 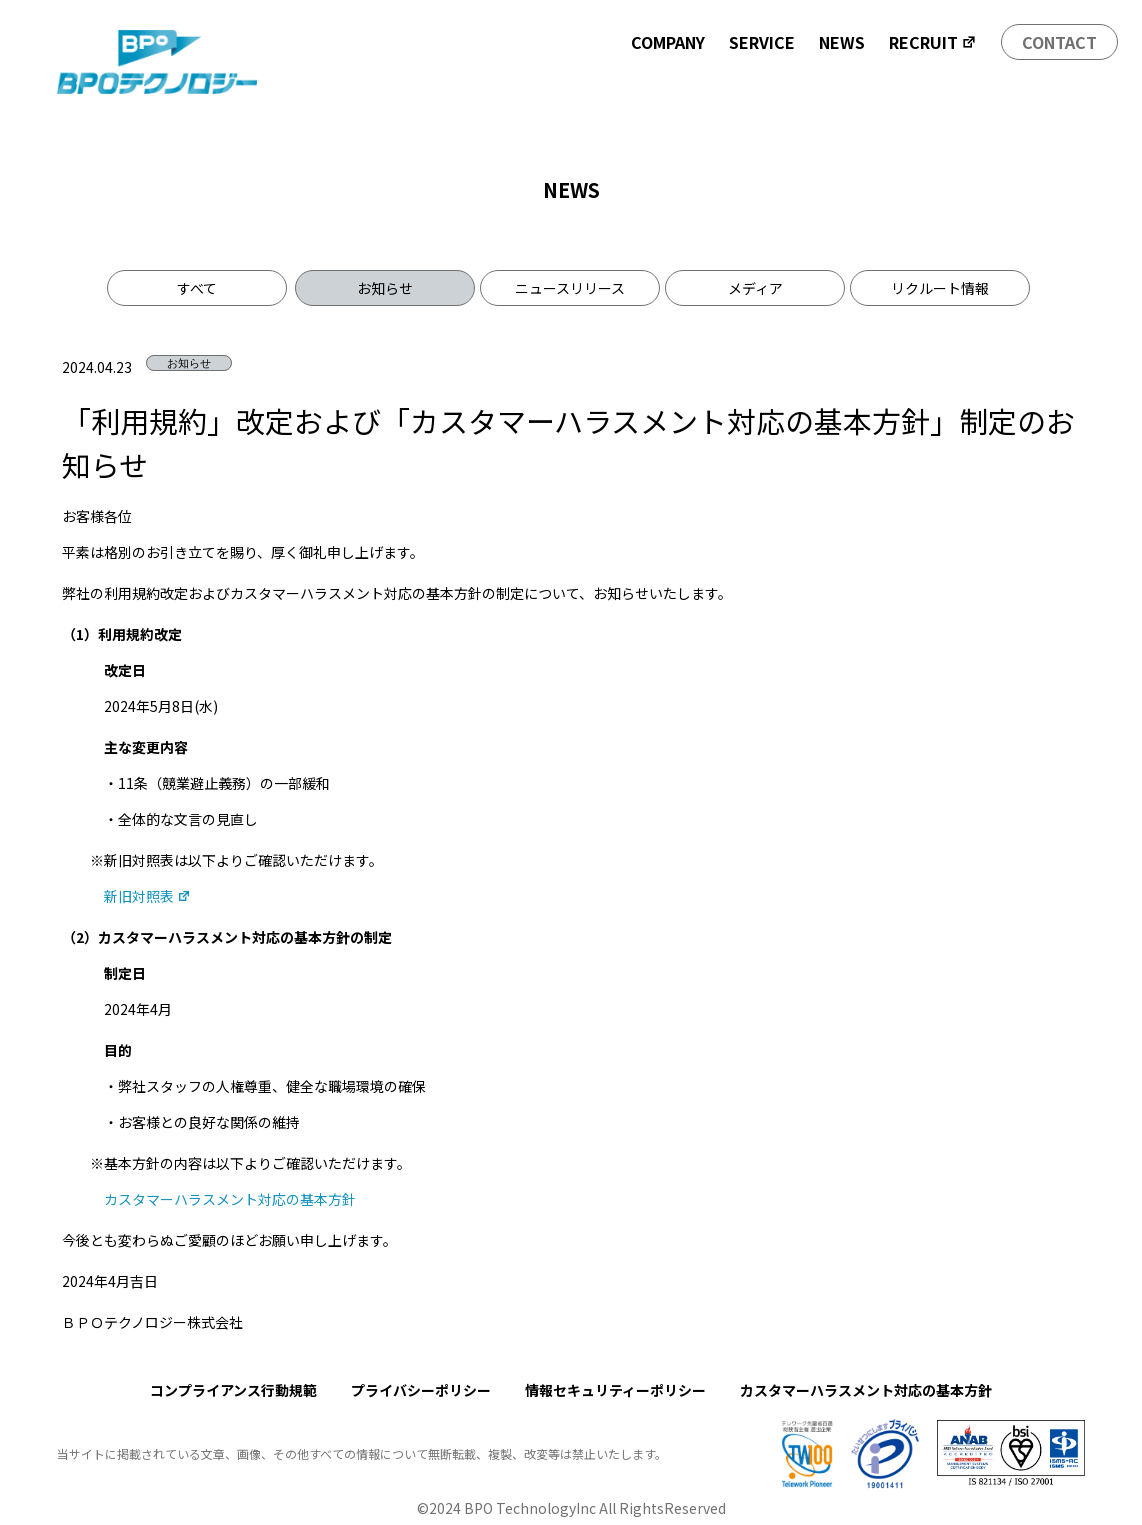 I want to click on プライバシーポリシー, so click(x=421, y=1390).